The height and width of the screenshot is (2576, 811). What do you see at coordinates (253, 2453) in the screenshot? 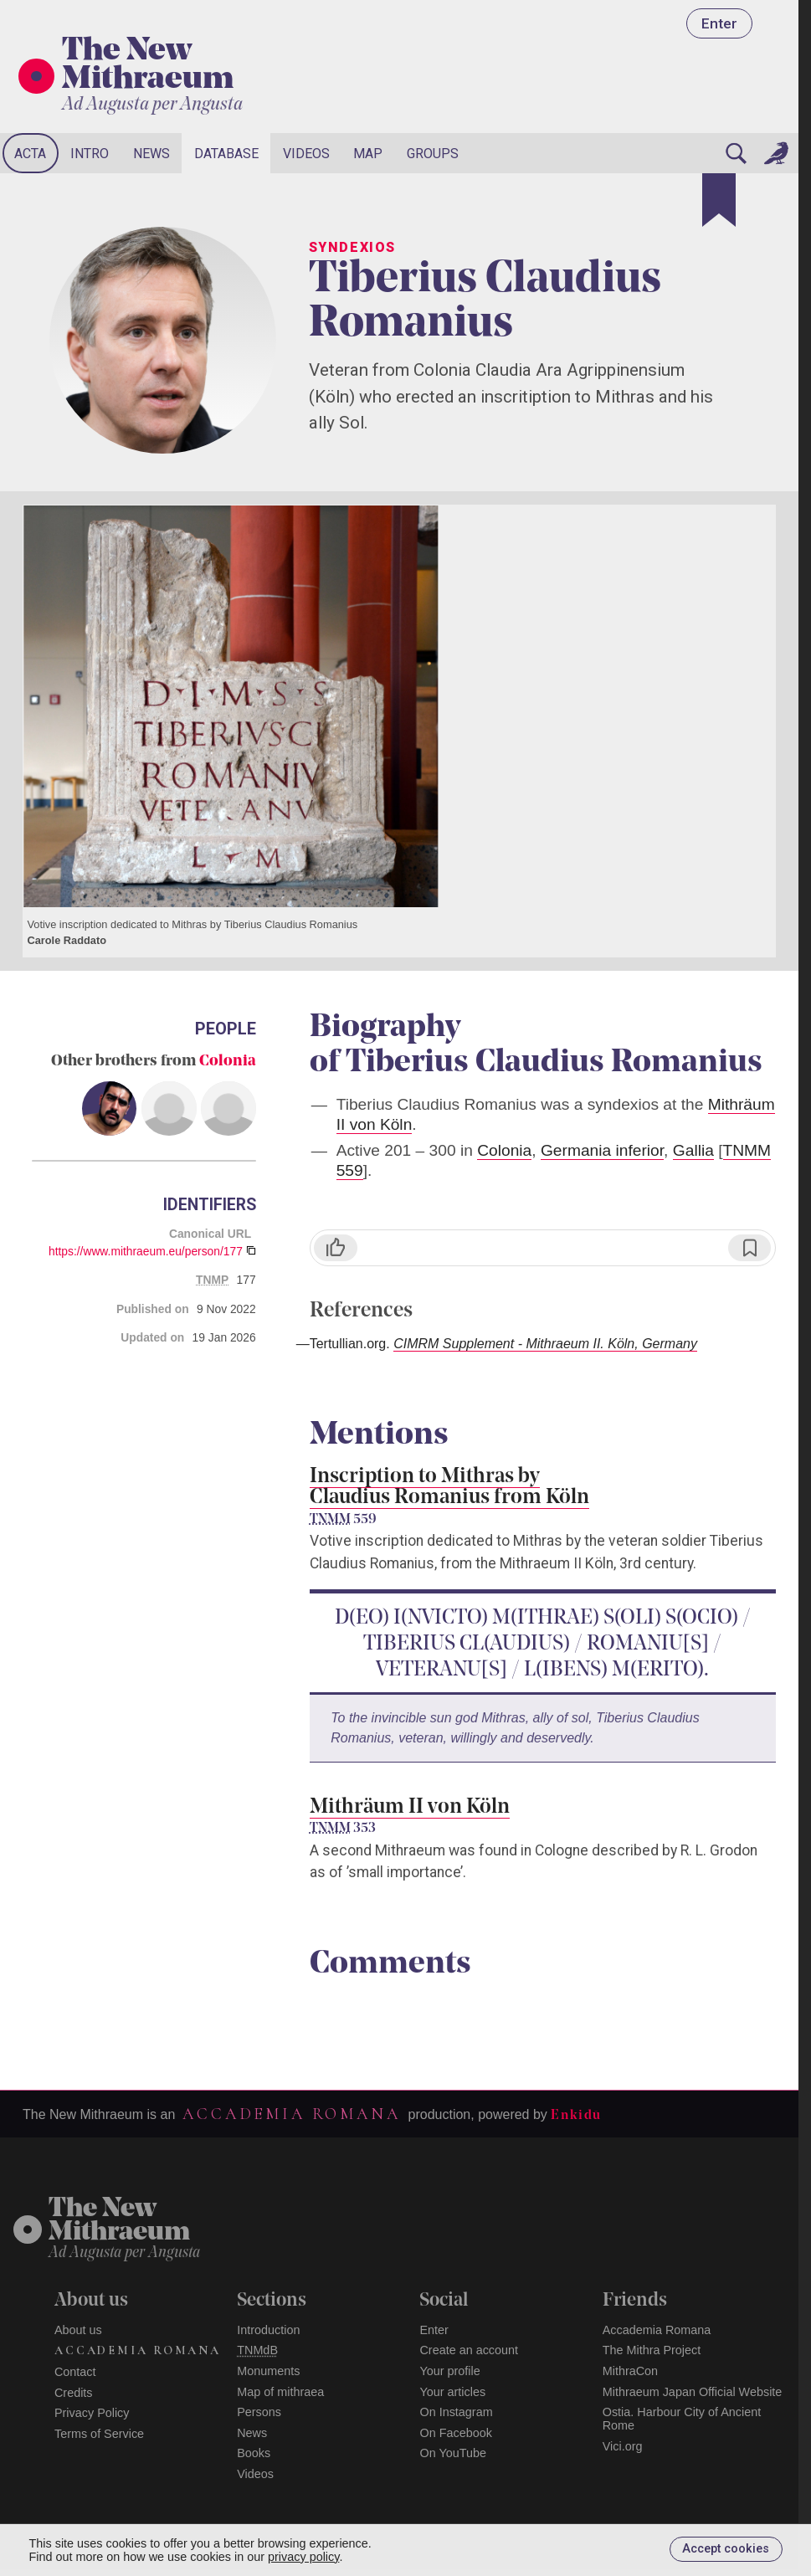
I see `Books` at bounding box center [253, 2453].